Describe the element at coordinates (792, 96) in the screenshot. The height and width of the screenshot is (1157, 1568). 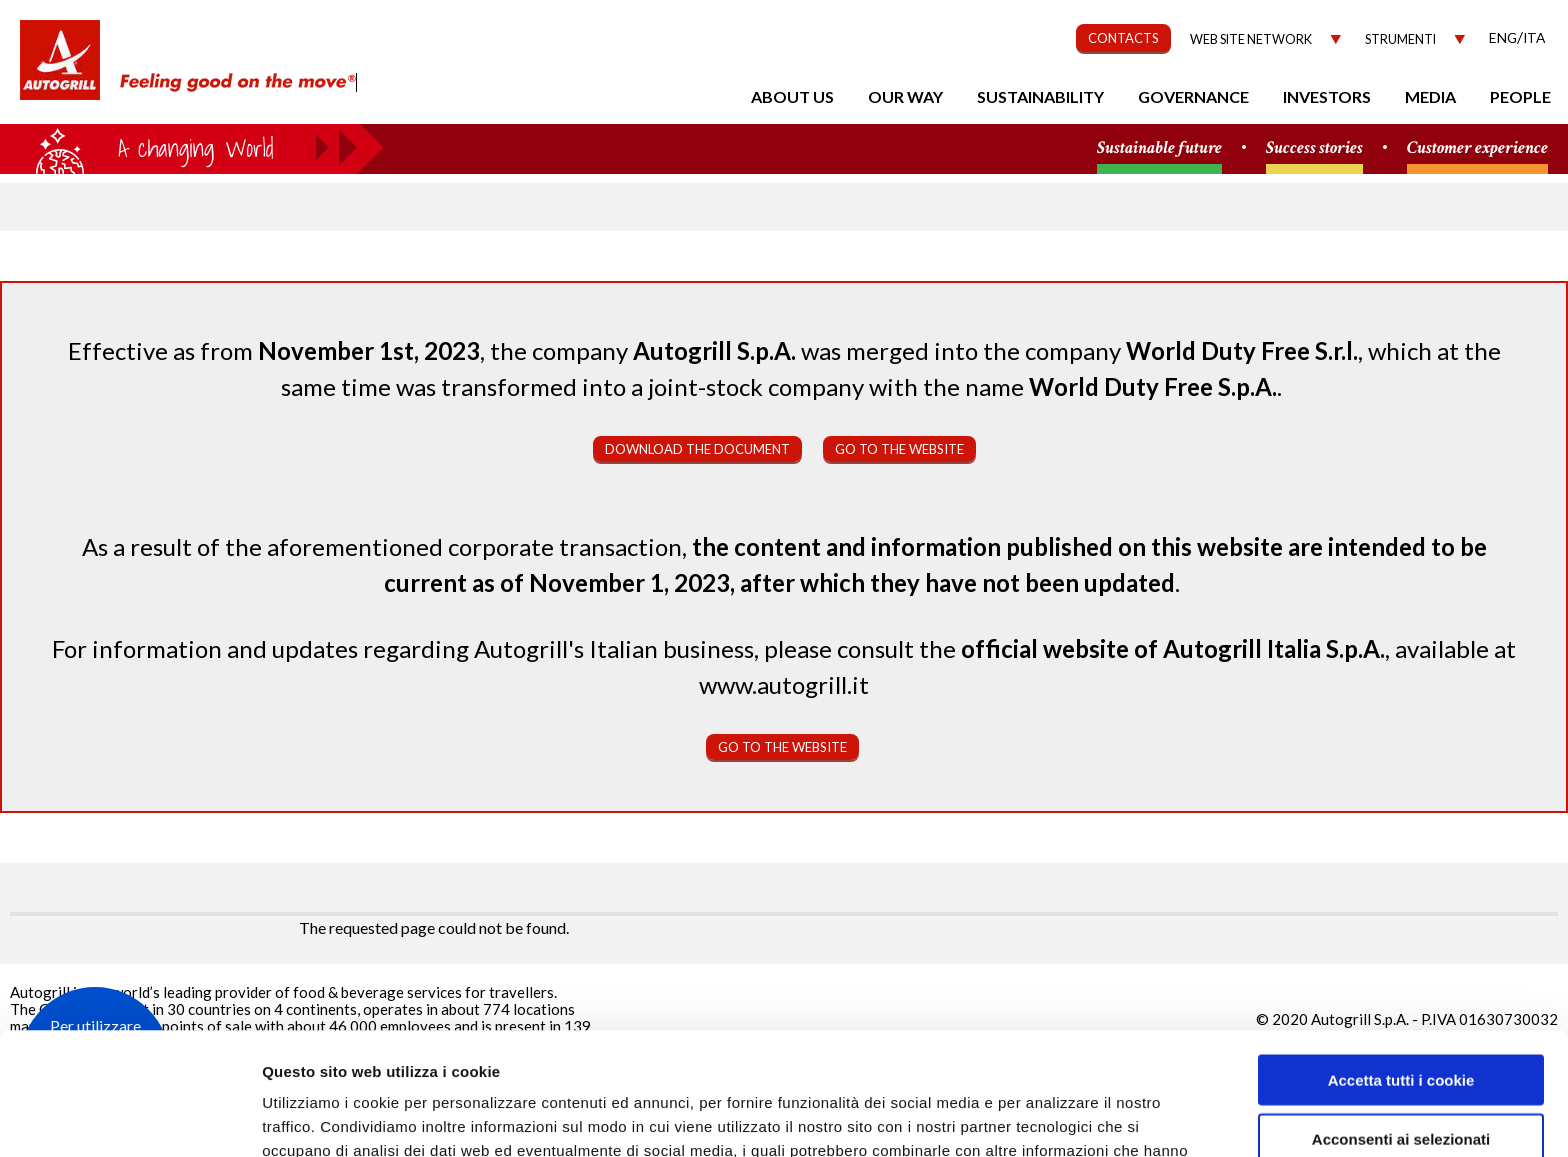
I see `About us` at that location.